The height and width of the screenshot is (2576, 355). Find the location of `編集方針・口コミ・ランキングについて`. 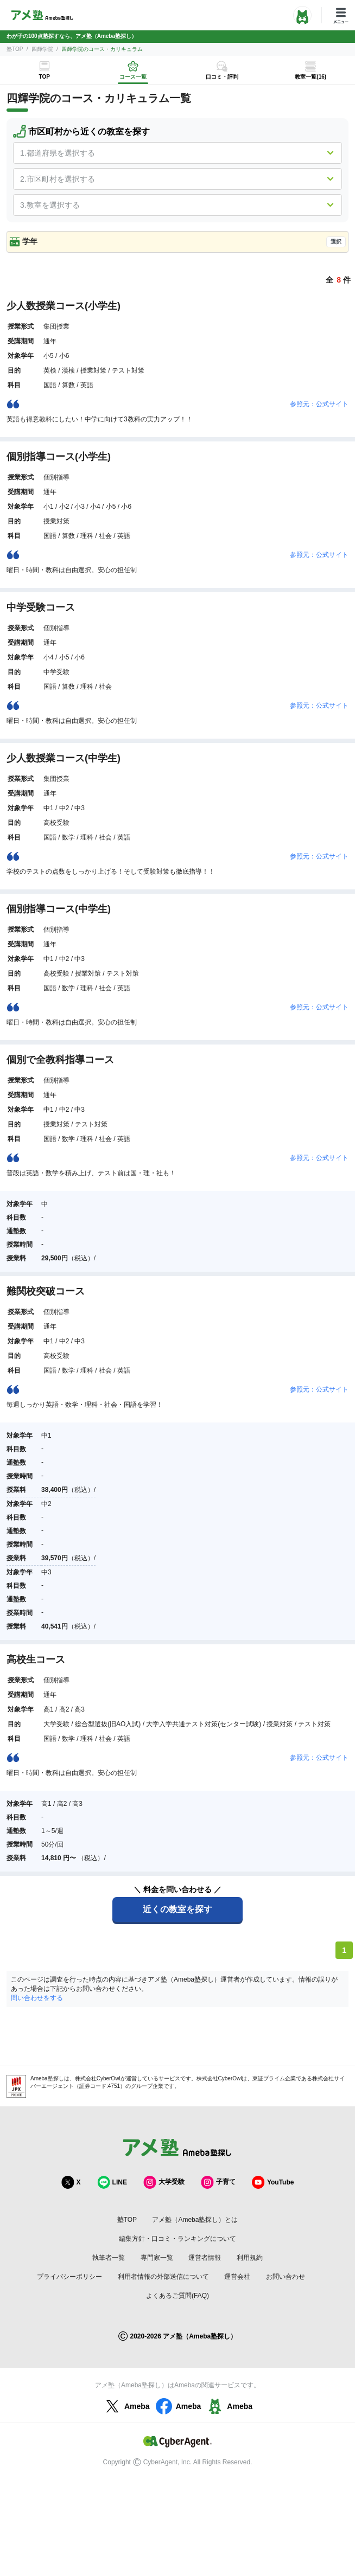

編集方針・口コミ・ランキングについて is located at coordinates (177, 2238).